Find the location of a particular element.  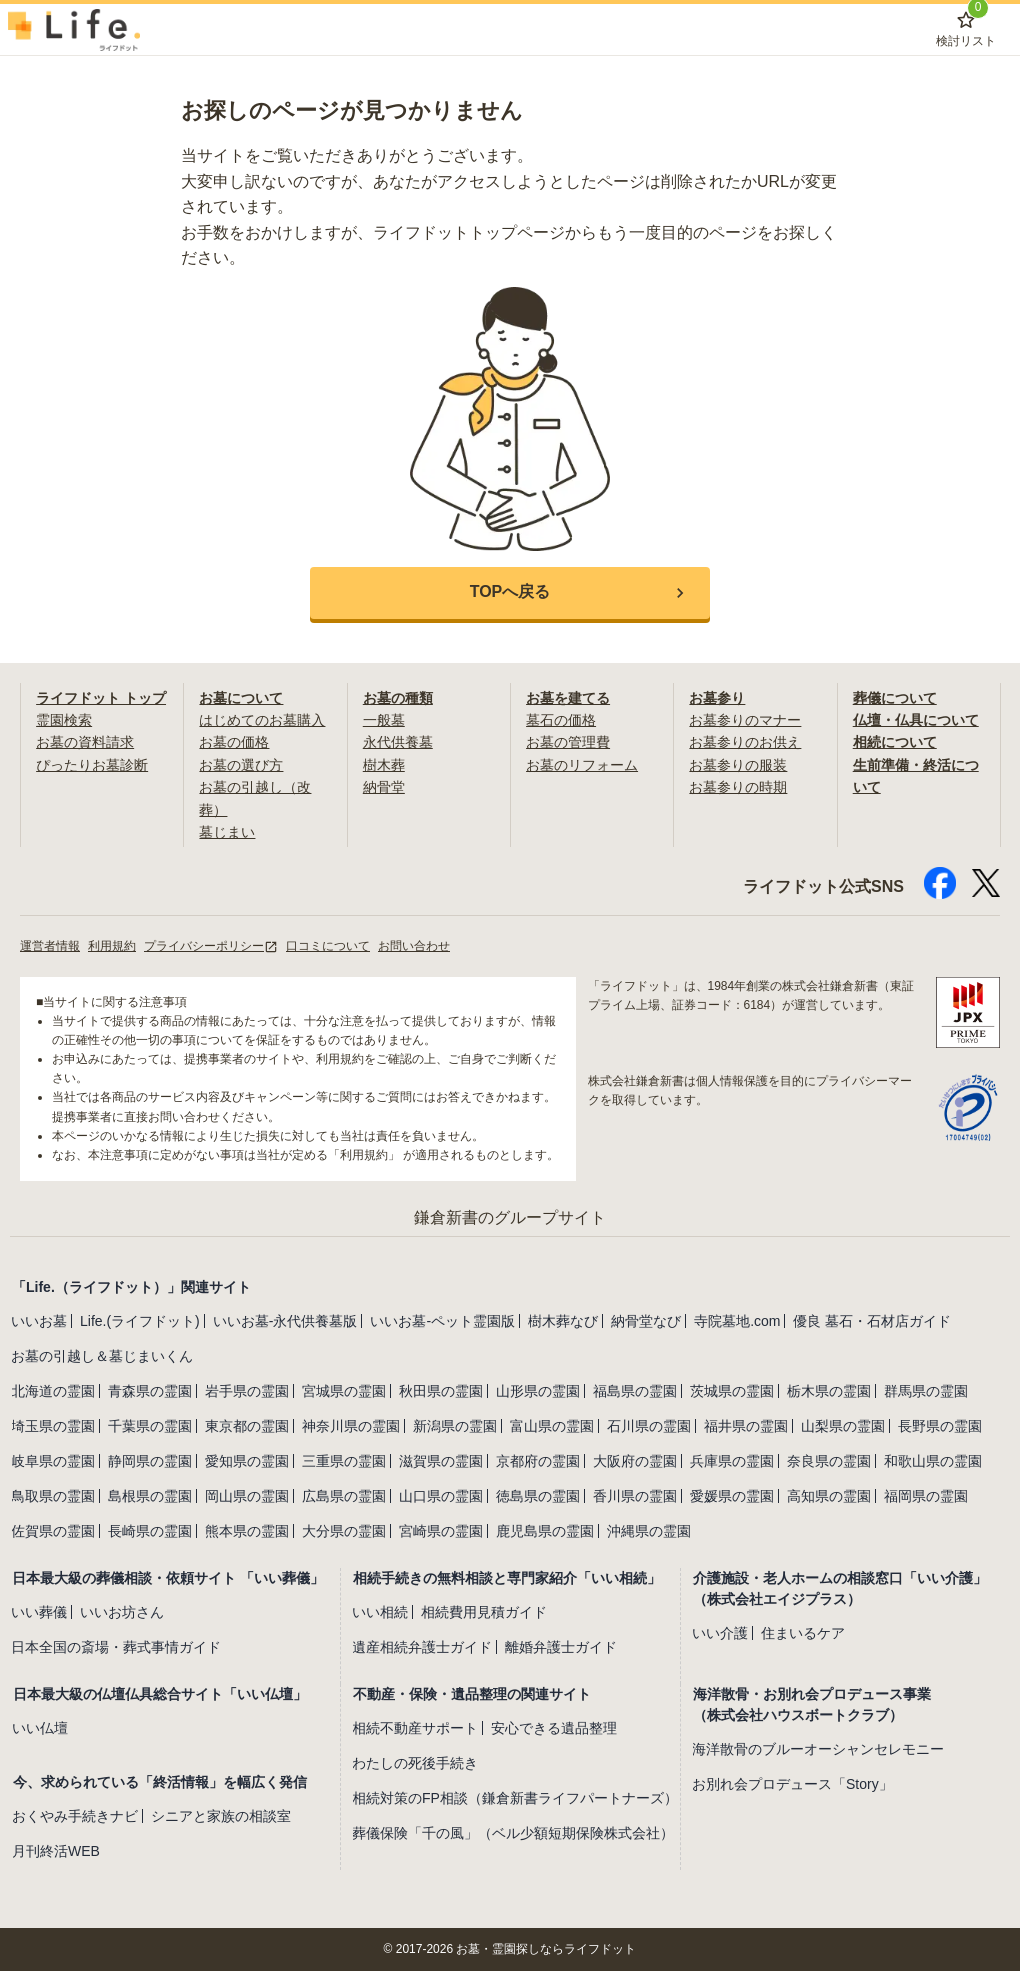

樹木葬 is located at coordinates (384, 765).